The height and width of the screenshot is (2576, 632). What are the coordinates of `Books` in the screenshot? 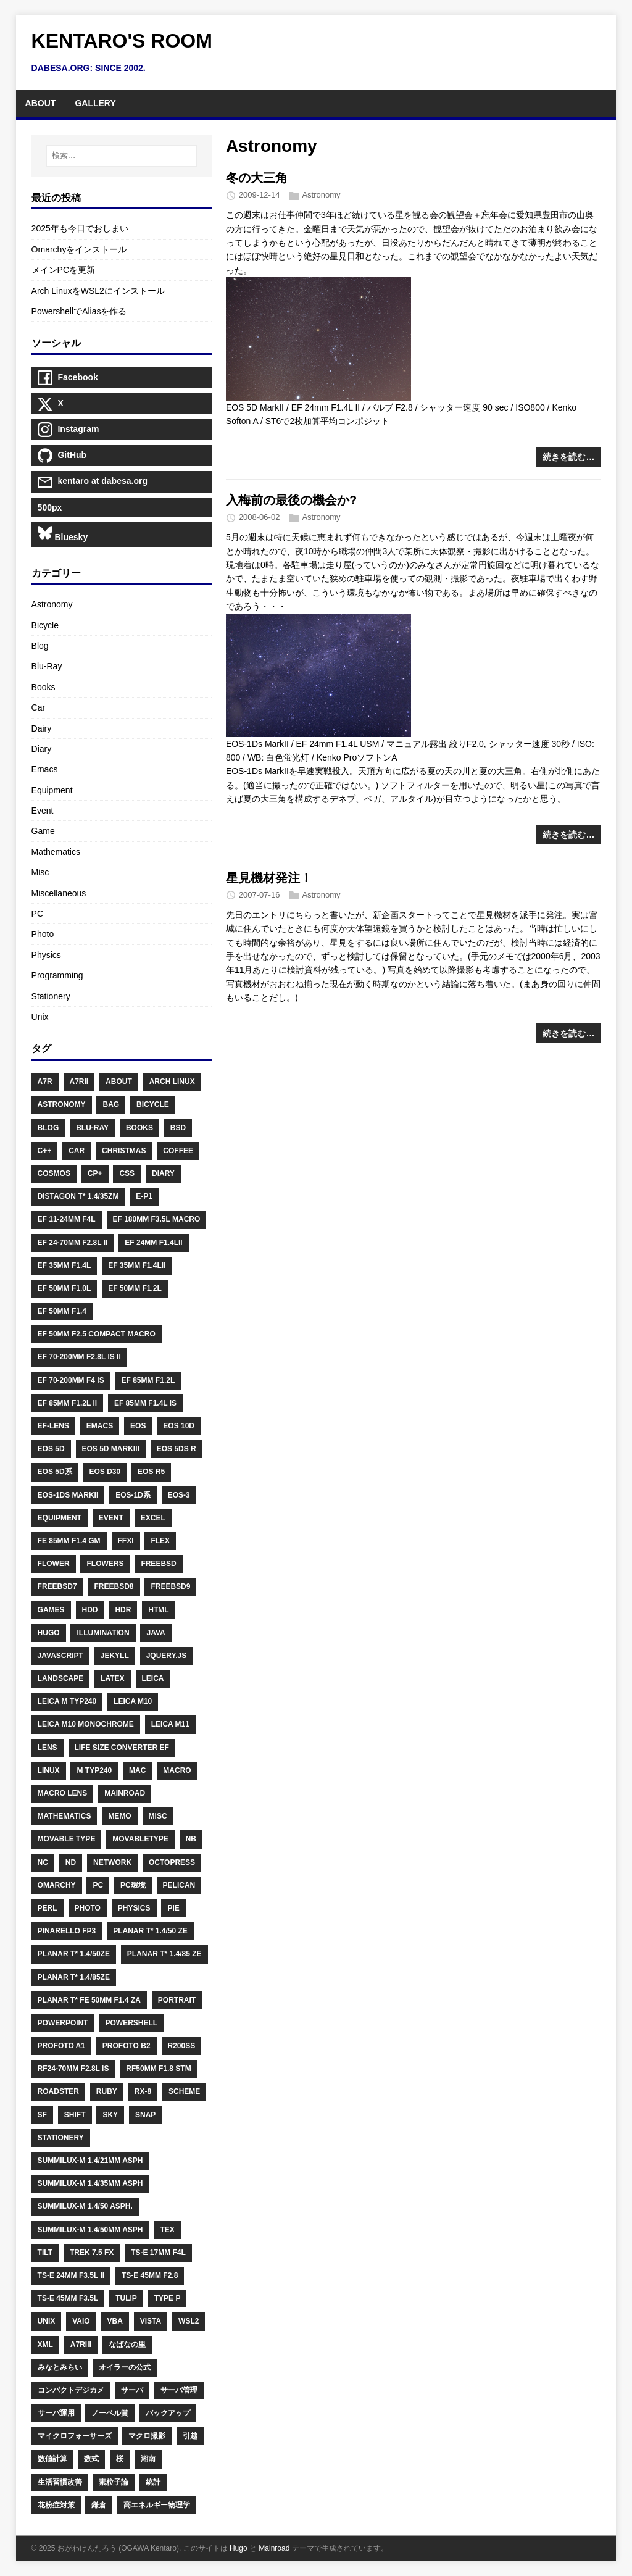 It's located at (43, 687).